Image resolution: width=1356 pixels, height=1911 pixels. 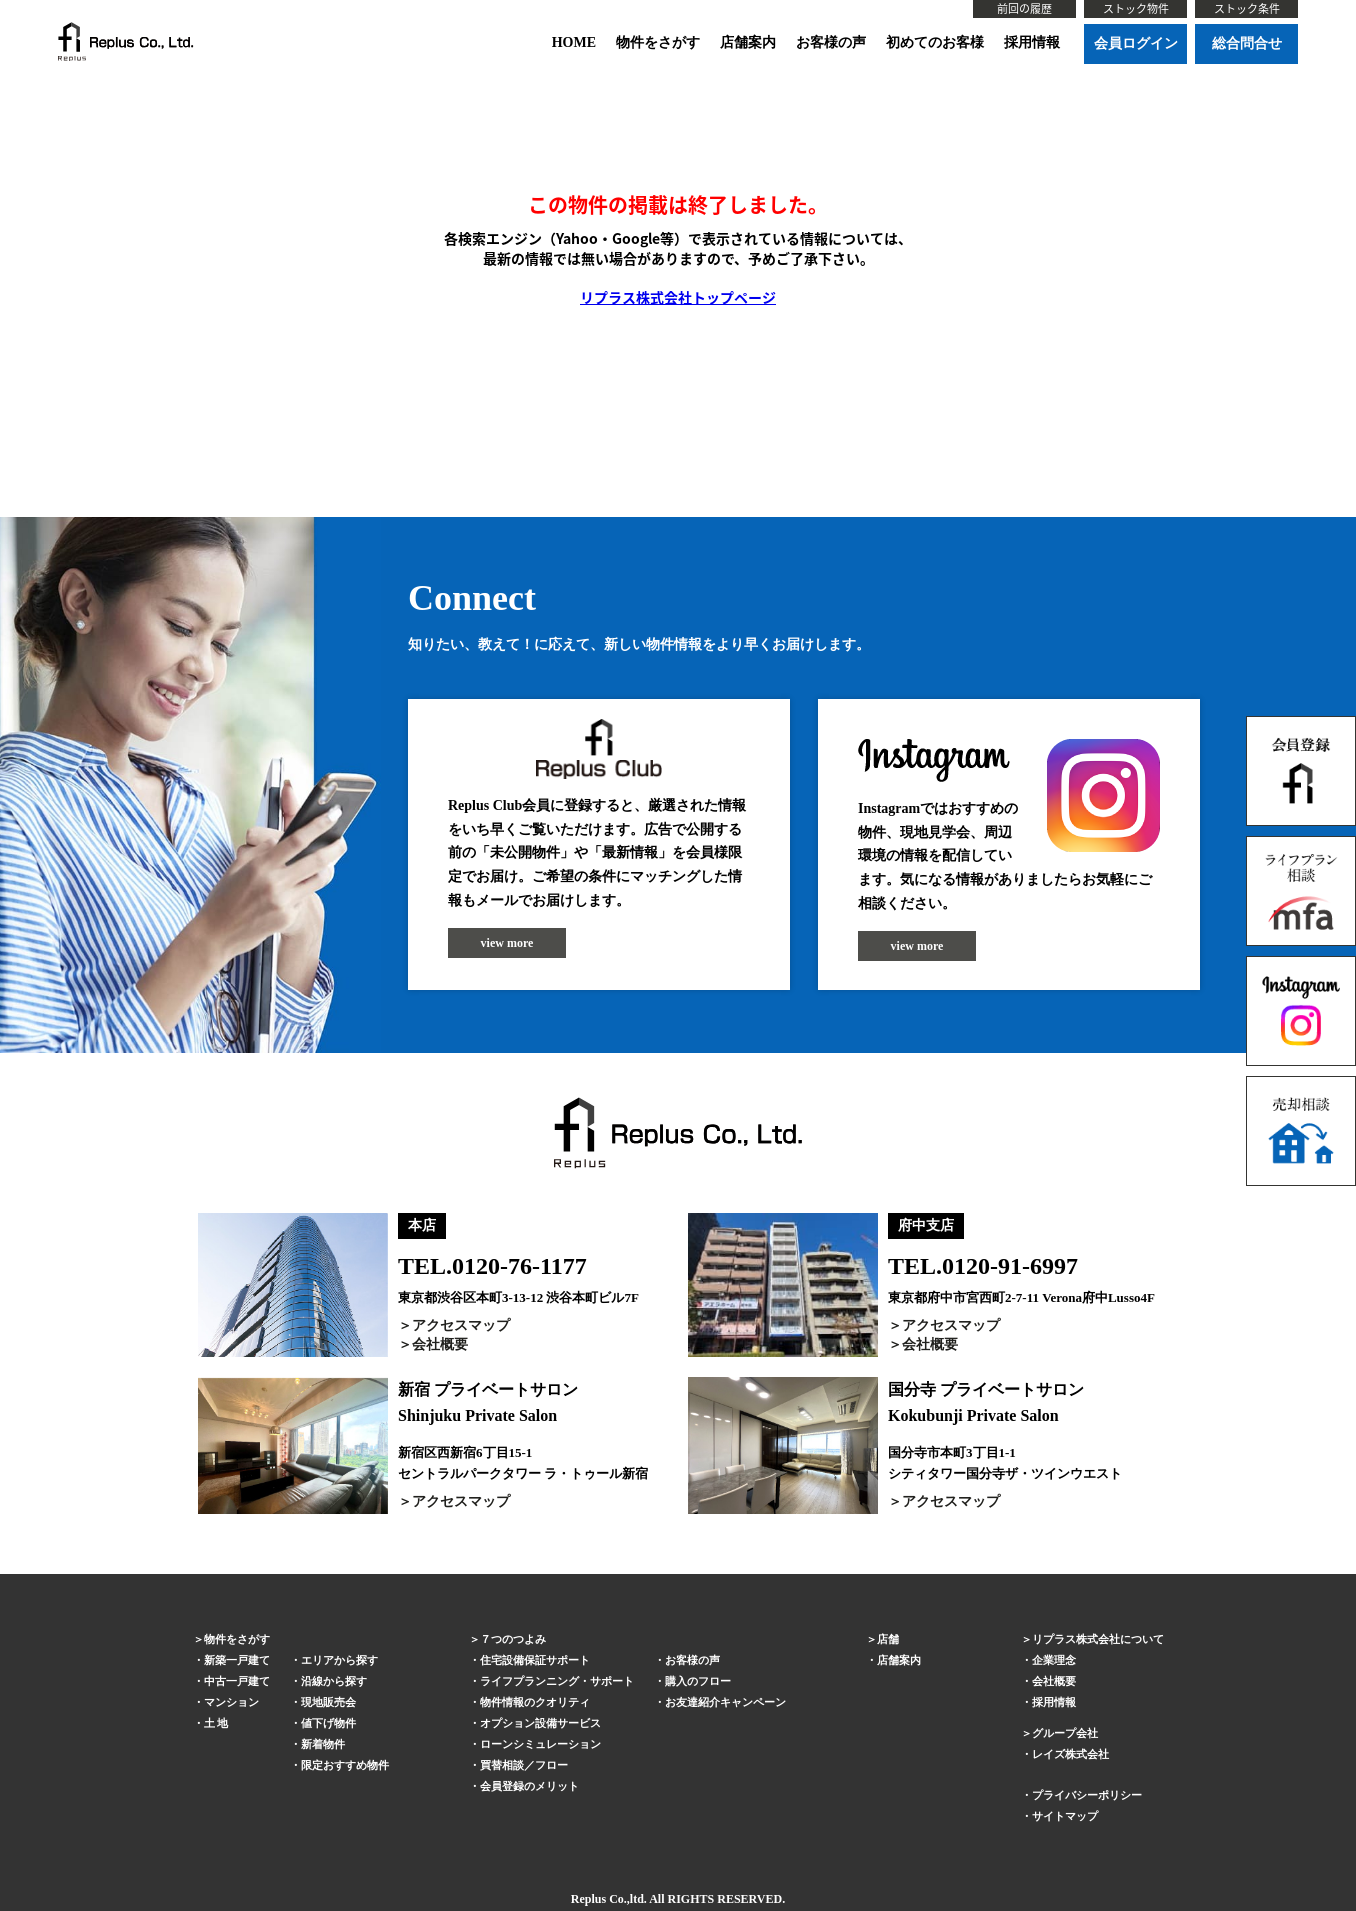 I want to click on マンション, so click(x=231, y=1702).